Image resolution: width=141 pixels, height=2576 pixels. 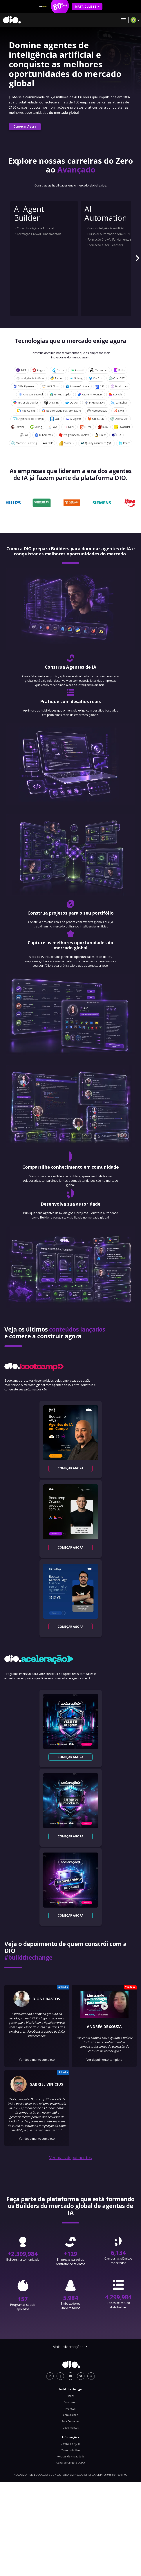 I want to click on NotebookLM, so click(x=97, y=410).